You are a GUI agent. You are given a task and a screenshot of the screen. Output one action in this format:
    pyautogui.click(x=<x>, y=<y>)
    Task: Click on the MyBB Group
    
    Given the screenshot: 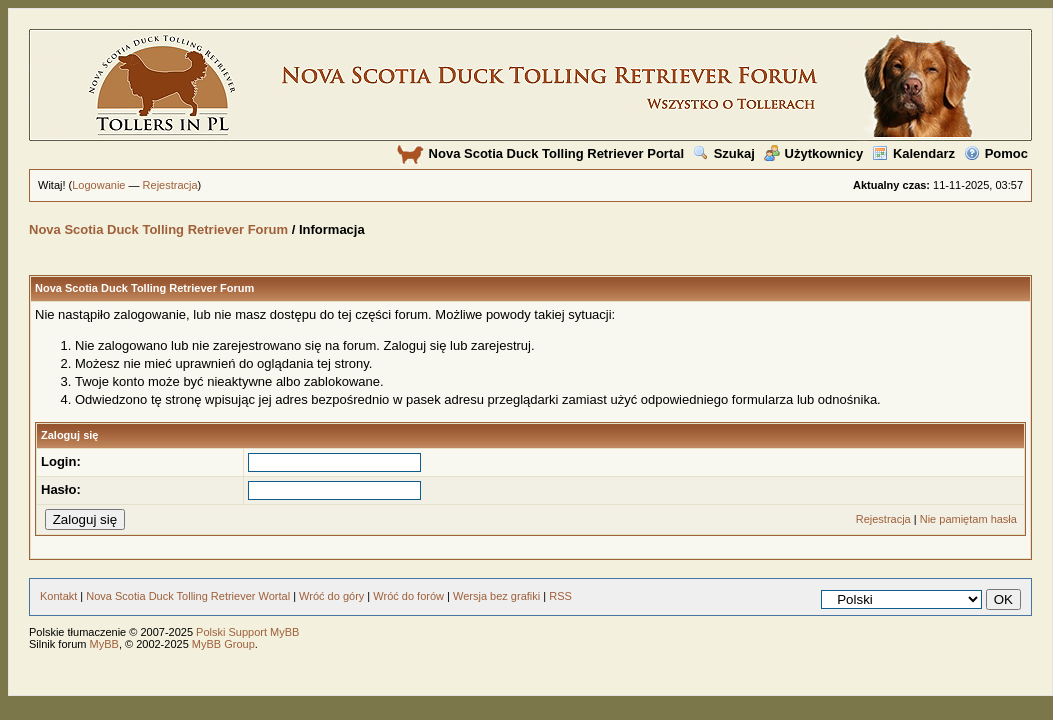 What is the action you would take?
    pyautogui.click(x=223, y=644)
    